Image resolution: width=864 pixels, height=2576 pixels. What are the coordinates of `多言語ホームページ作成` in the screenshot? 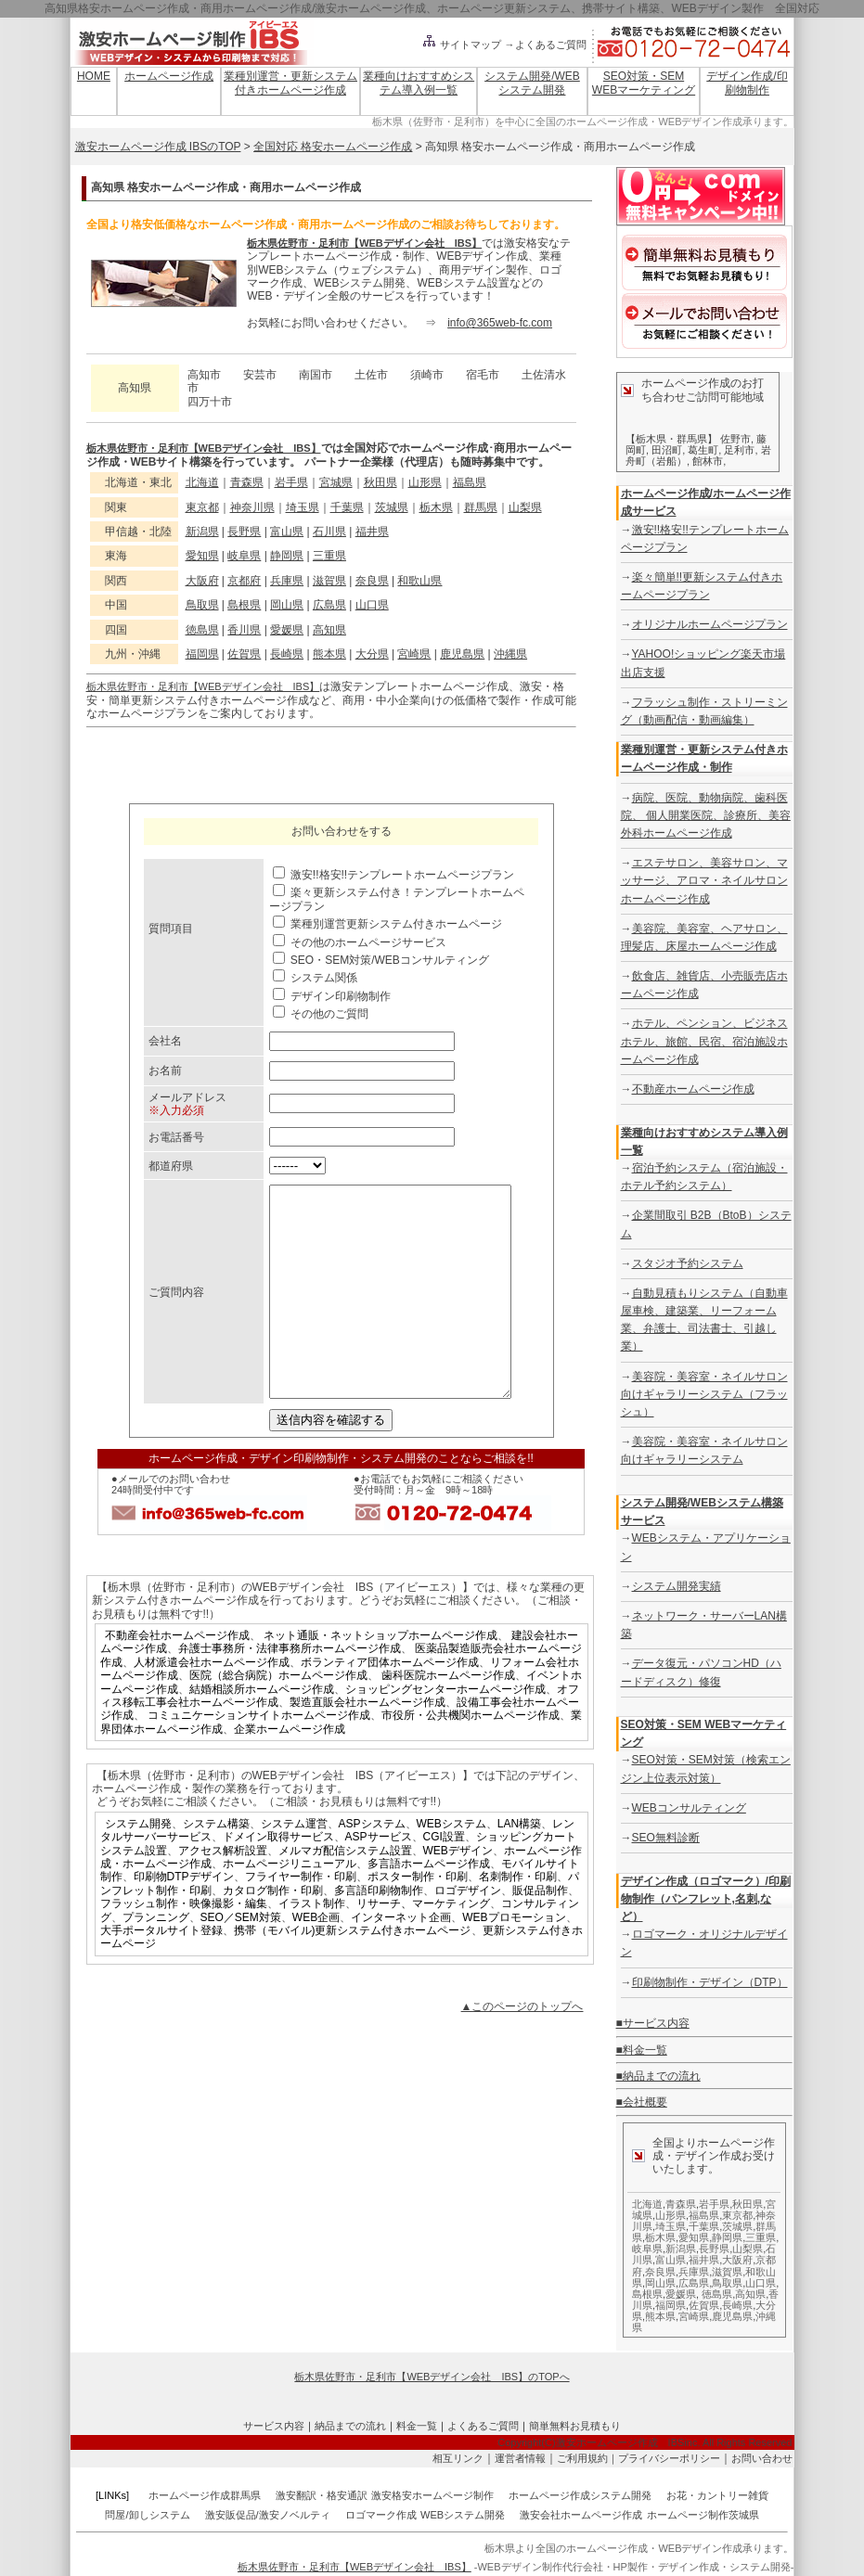 It's located at (429, 1905).